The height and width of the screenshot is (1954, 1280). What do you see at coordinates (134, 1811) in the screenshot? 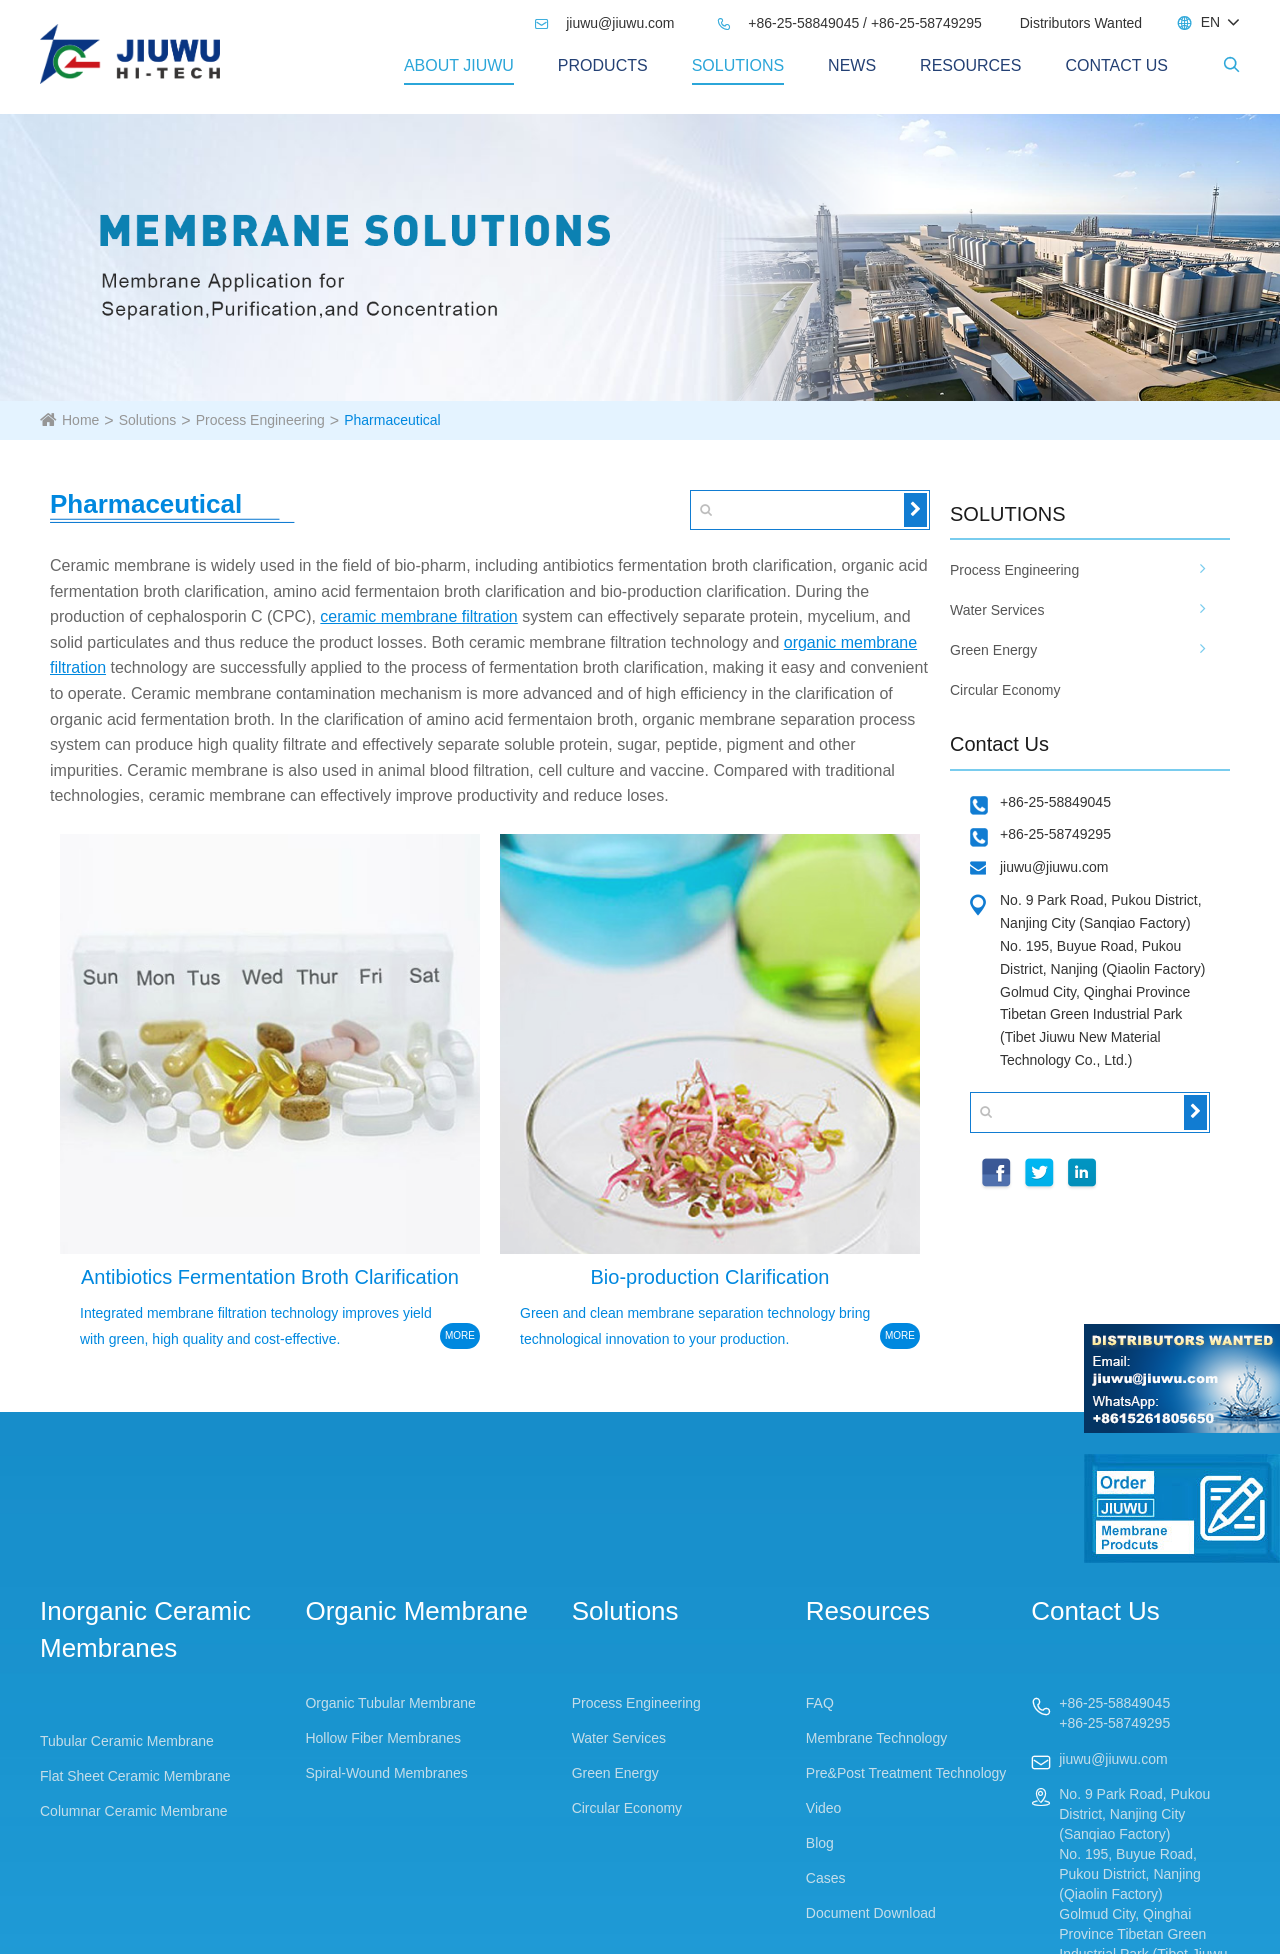
I see `Columnar Ceramic Membrane` at bounding box center [134, 1811].